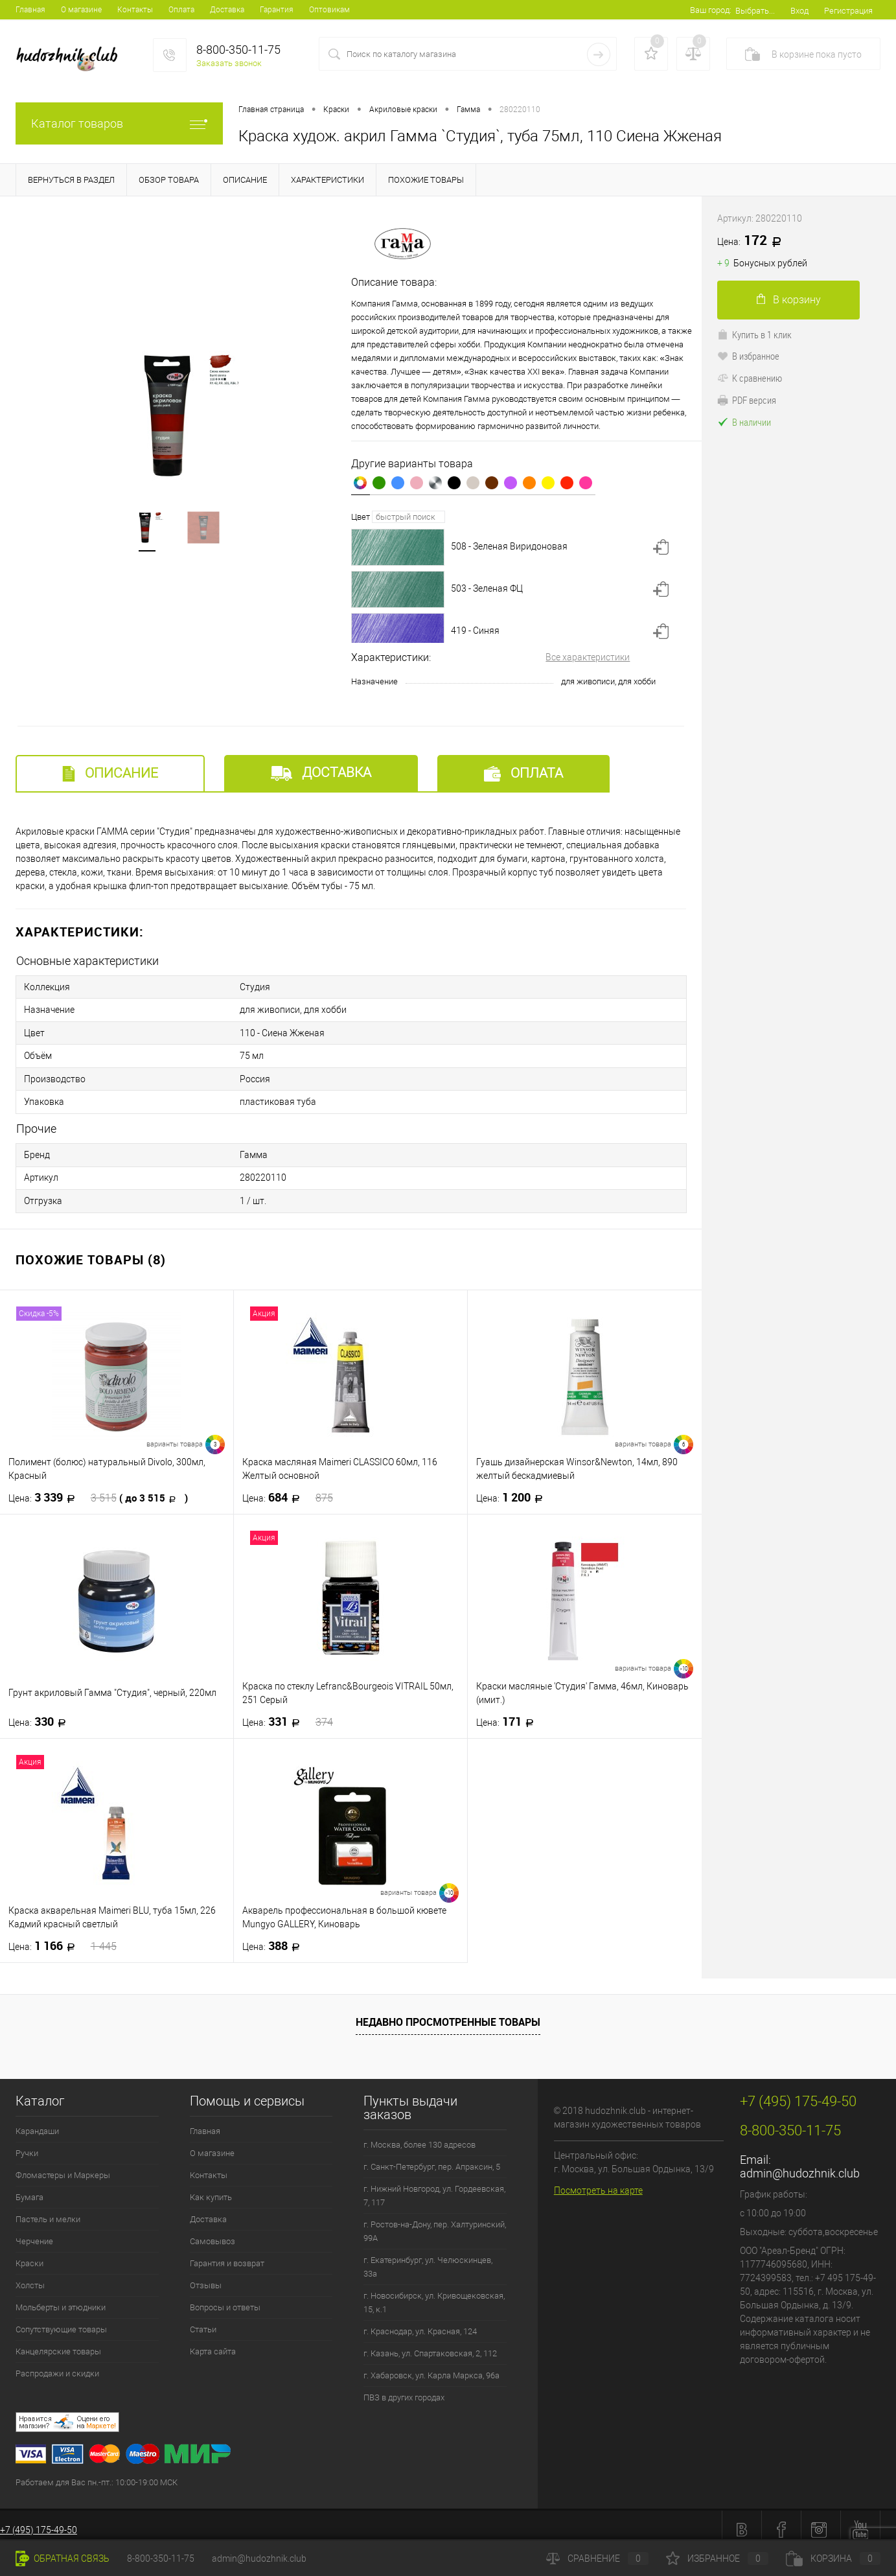 This screenshot has height=2576, width=896. What do you see at coordinates (212, 2232) in the screenshot?
I see `Самовывоз` at bounding box center [212, 2232].